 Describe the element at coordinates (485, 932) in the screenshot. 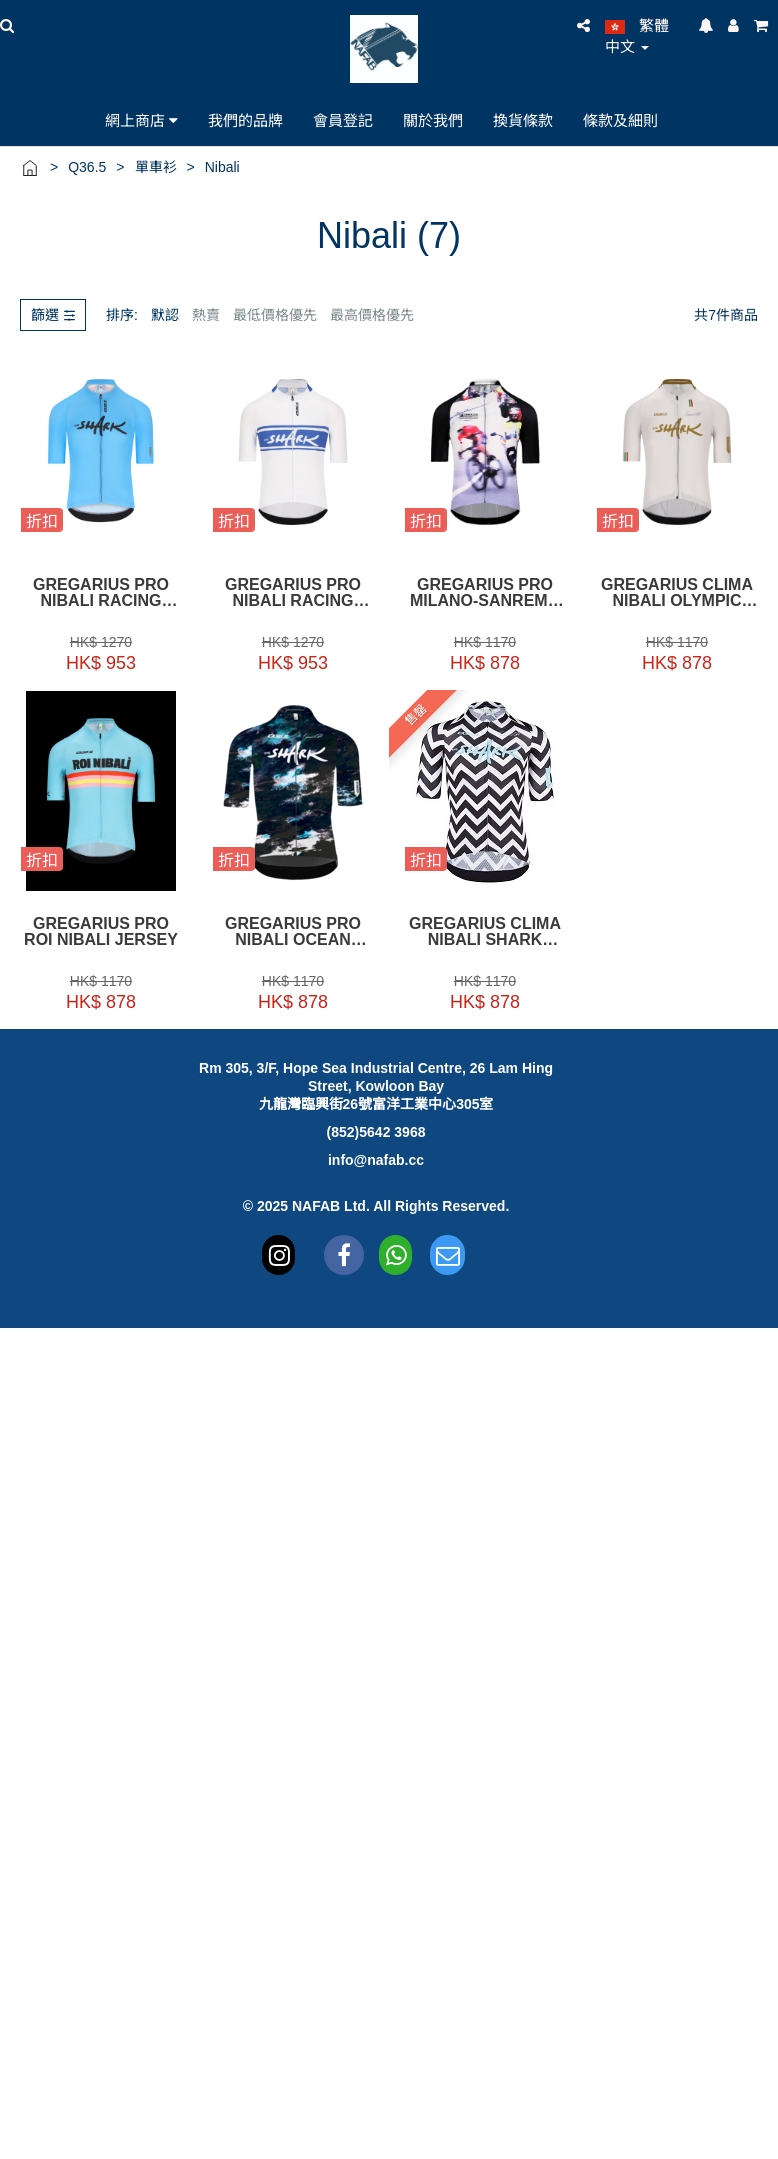

I see `Gregarius Clima Nibali Shark Jersey` at that location.